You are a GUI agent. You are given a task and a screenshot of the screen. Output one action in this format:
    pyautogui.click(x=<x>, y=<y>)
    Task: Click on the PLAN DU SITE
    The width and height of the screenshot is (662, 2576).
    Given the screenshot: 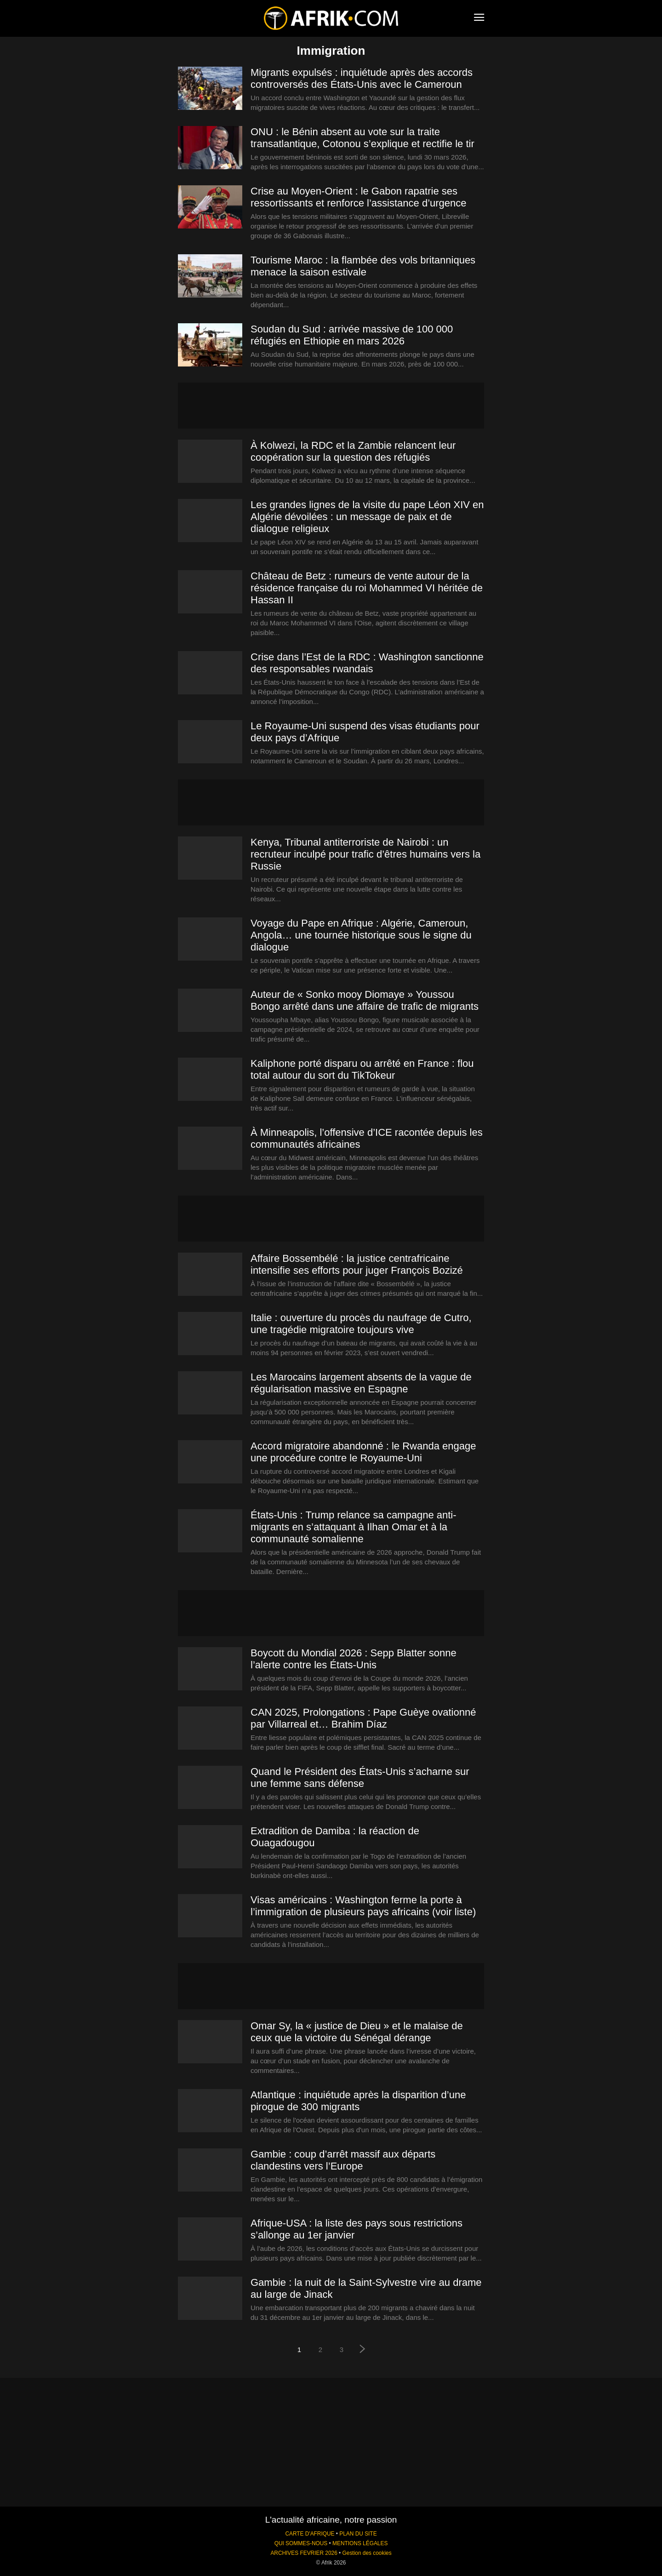 What is the action you would take?
    pyautogui.click(x=358, y=2533)
    